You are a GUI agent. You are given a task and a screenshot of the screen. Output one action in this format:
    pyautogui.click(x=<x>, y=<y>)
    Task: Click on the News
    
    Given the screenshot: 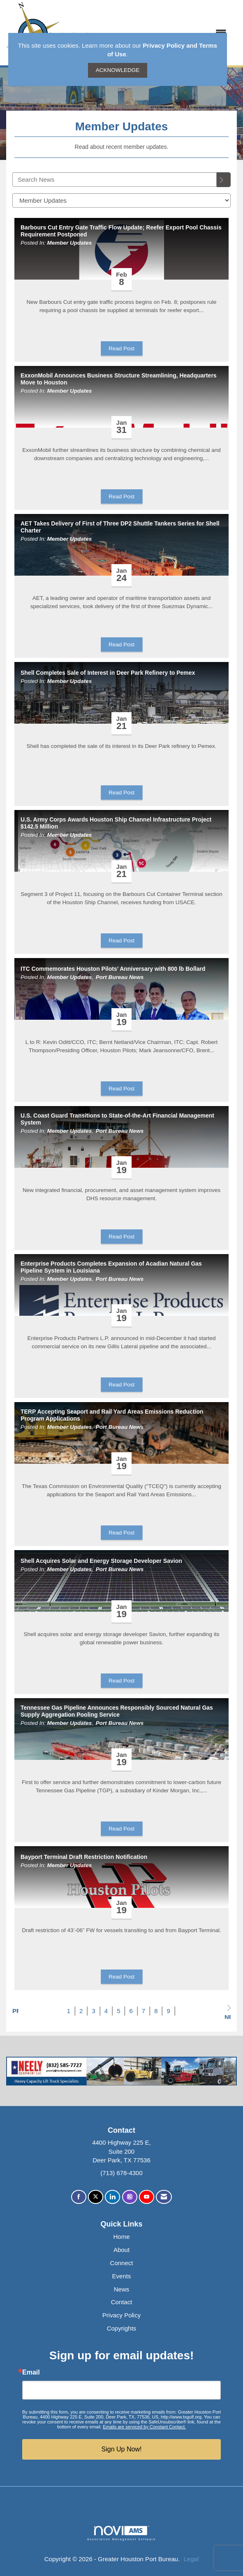 What is the action you would take?
    pyautogui.click(x=122, y=2289)
    